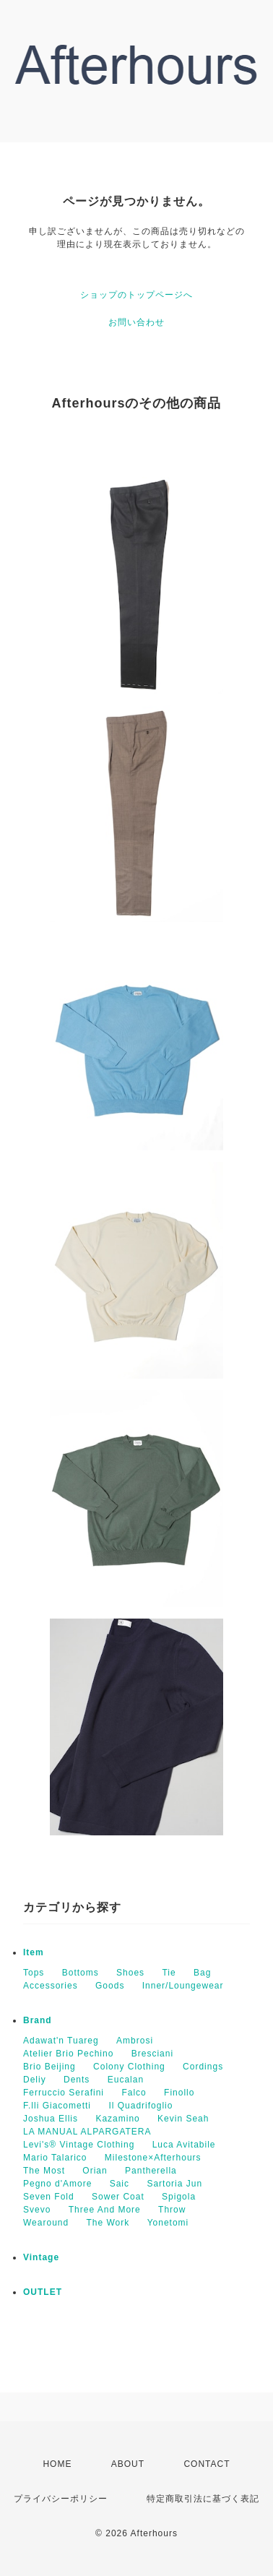 This screenshot has height=2576, width=273. What do you see at coordinates (57, 2106) in the screenshot?
I see `F.lli Giacometti` at bounding box center [57, 2106].